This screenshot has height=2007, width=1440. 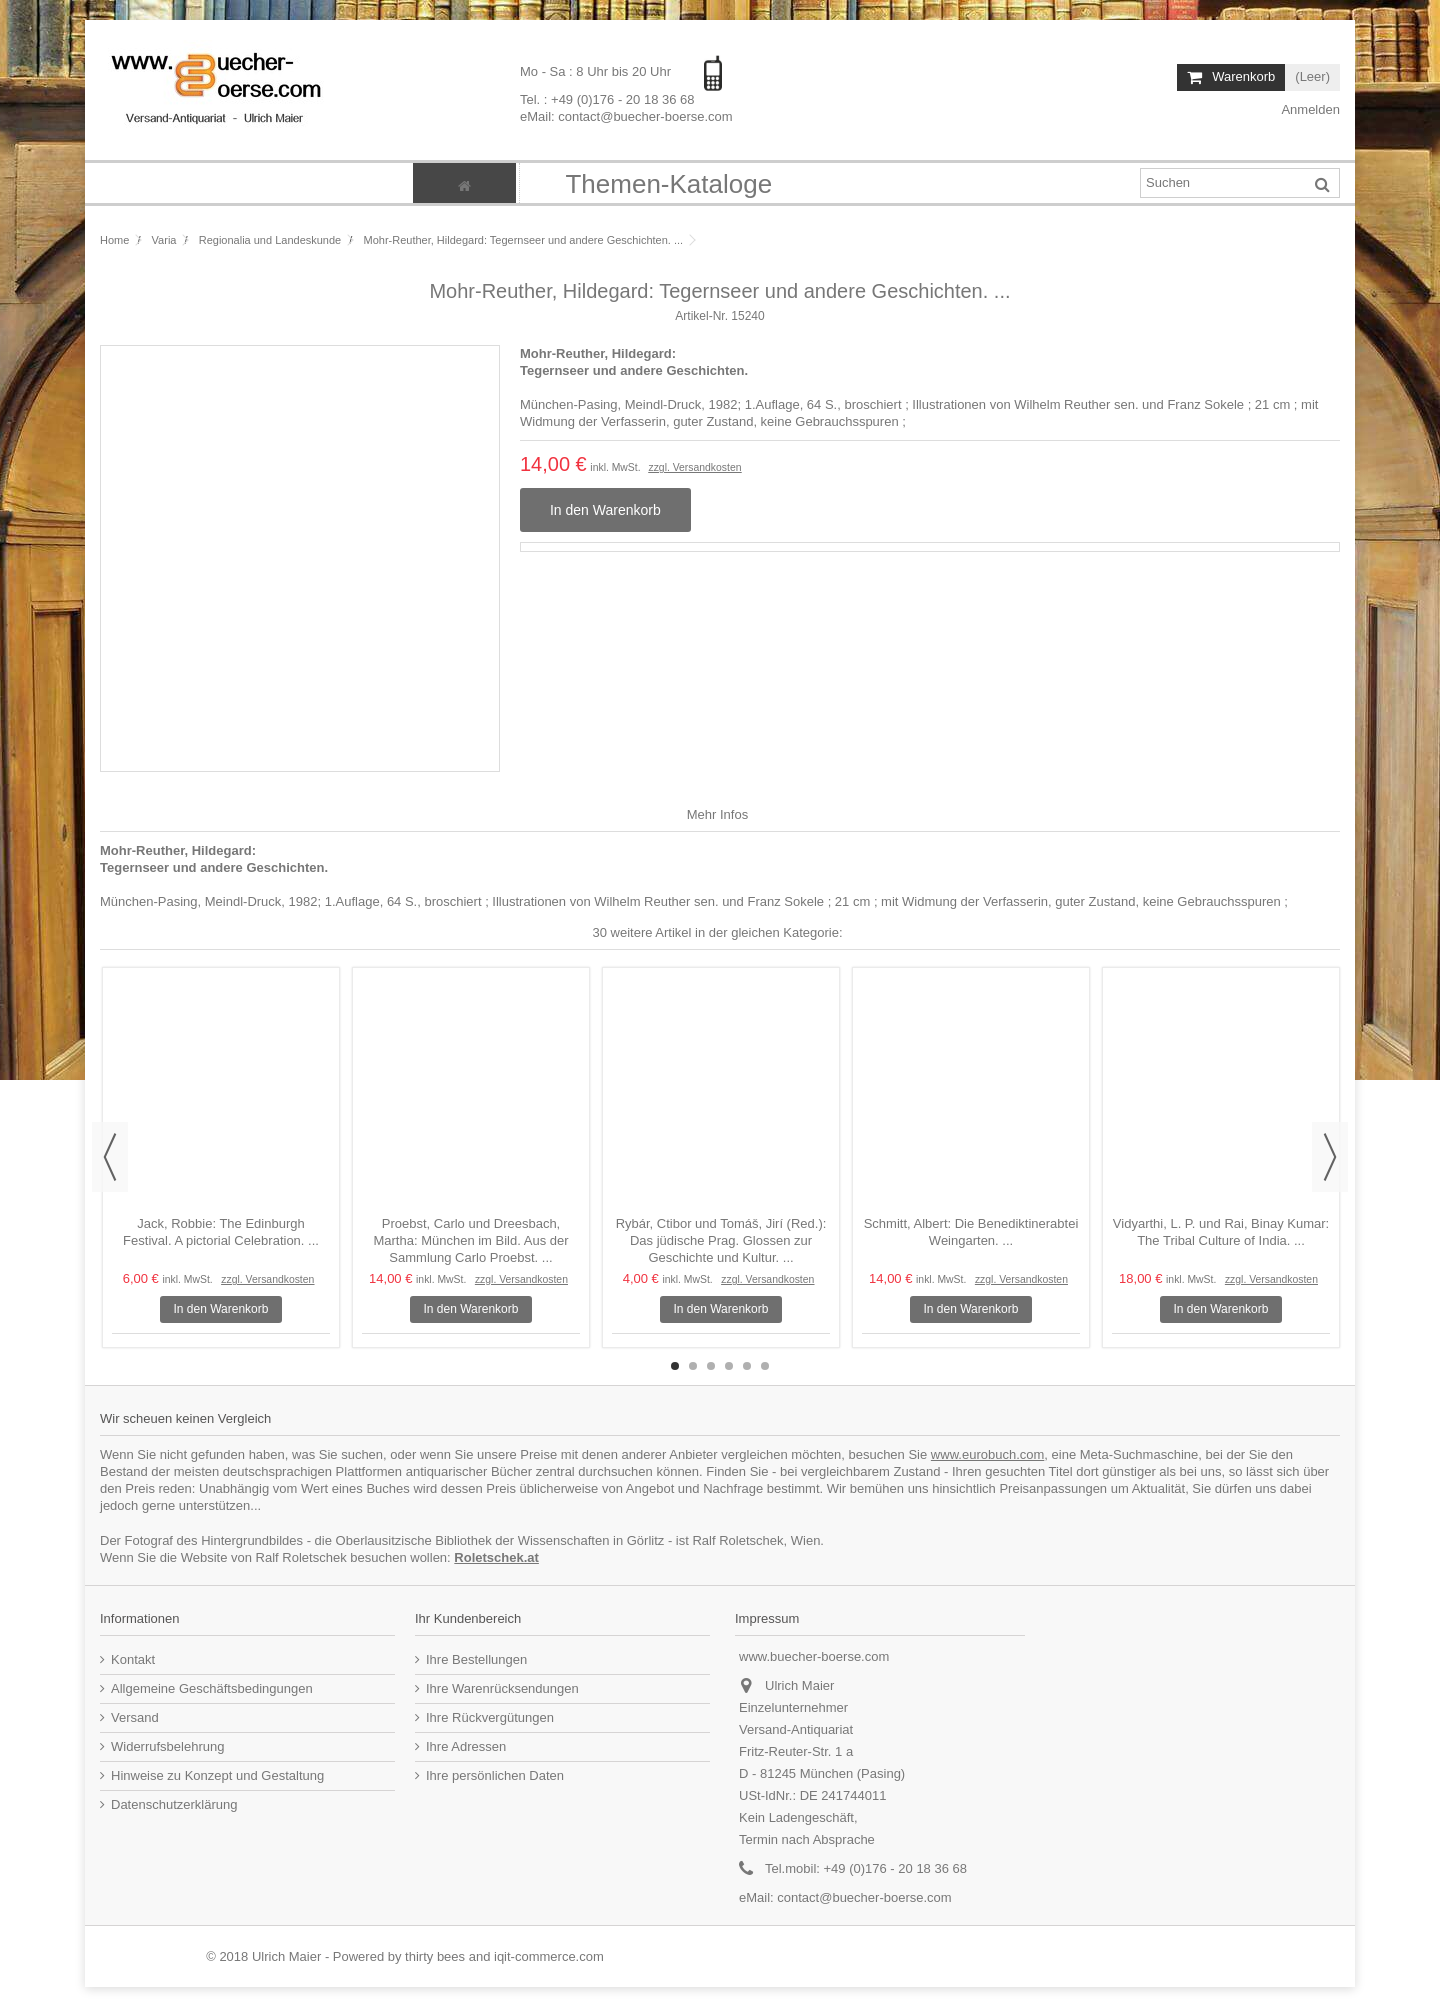 What do you see at coordinates (597, 71) in the screenshot?
I see `Mo - Sa : 8 Uhr bis 20 Uhr` at bounding box center [597, 71].